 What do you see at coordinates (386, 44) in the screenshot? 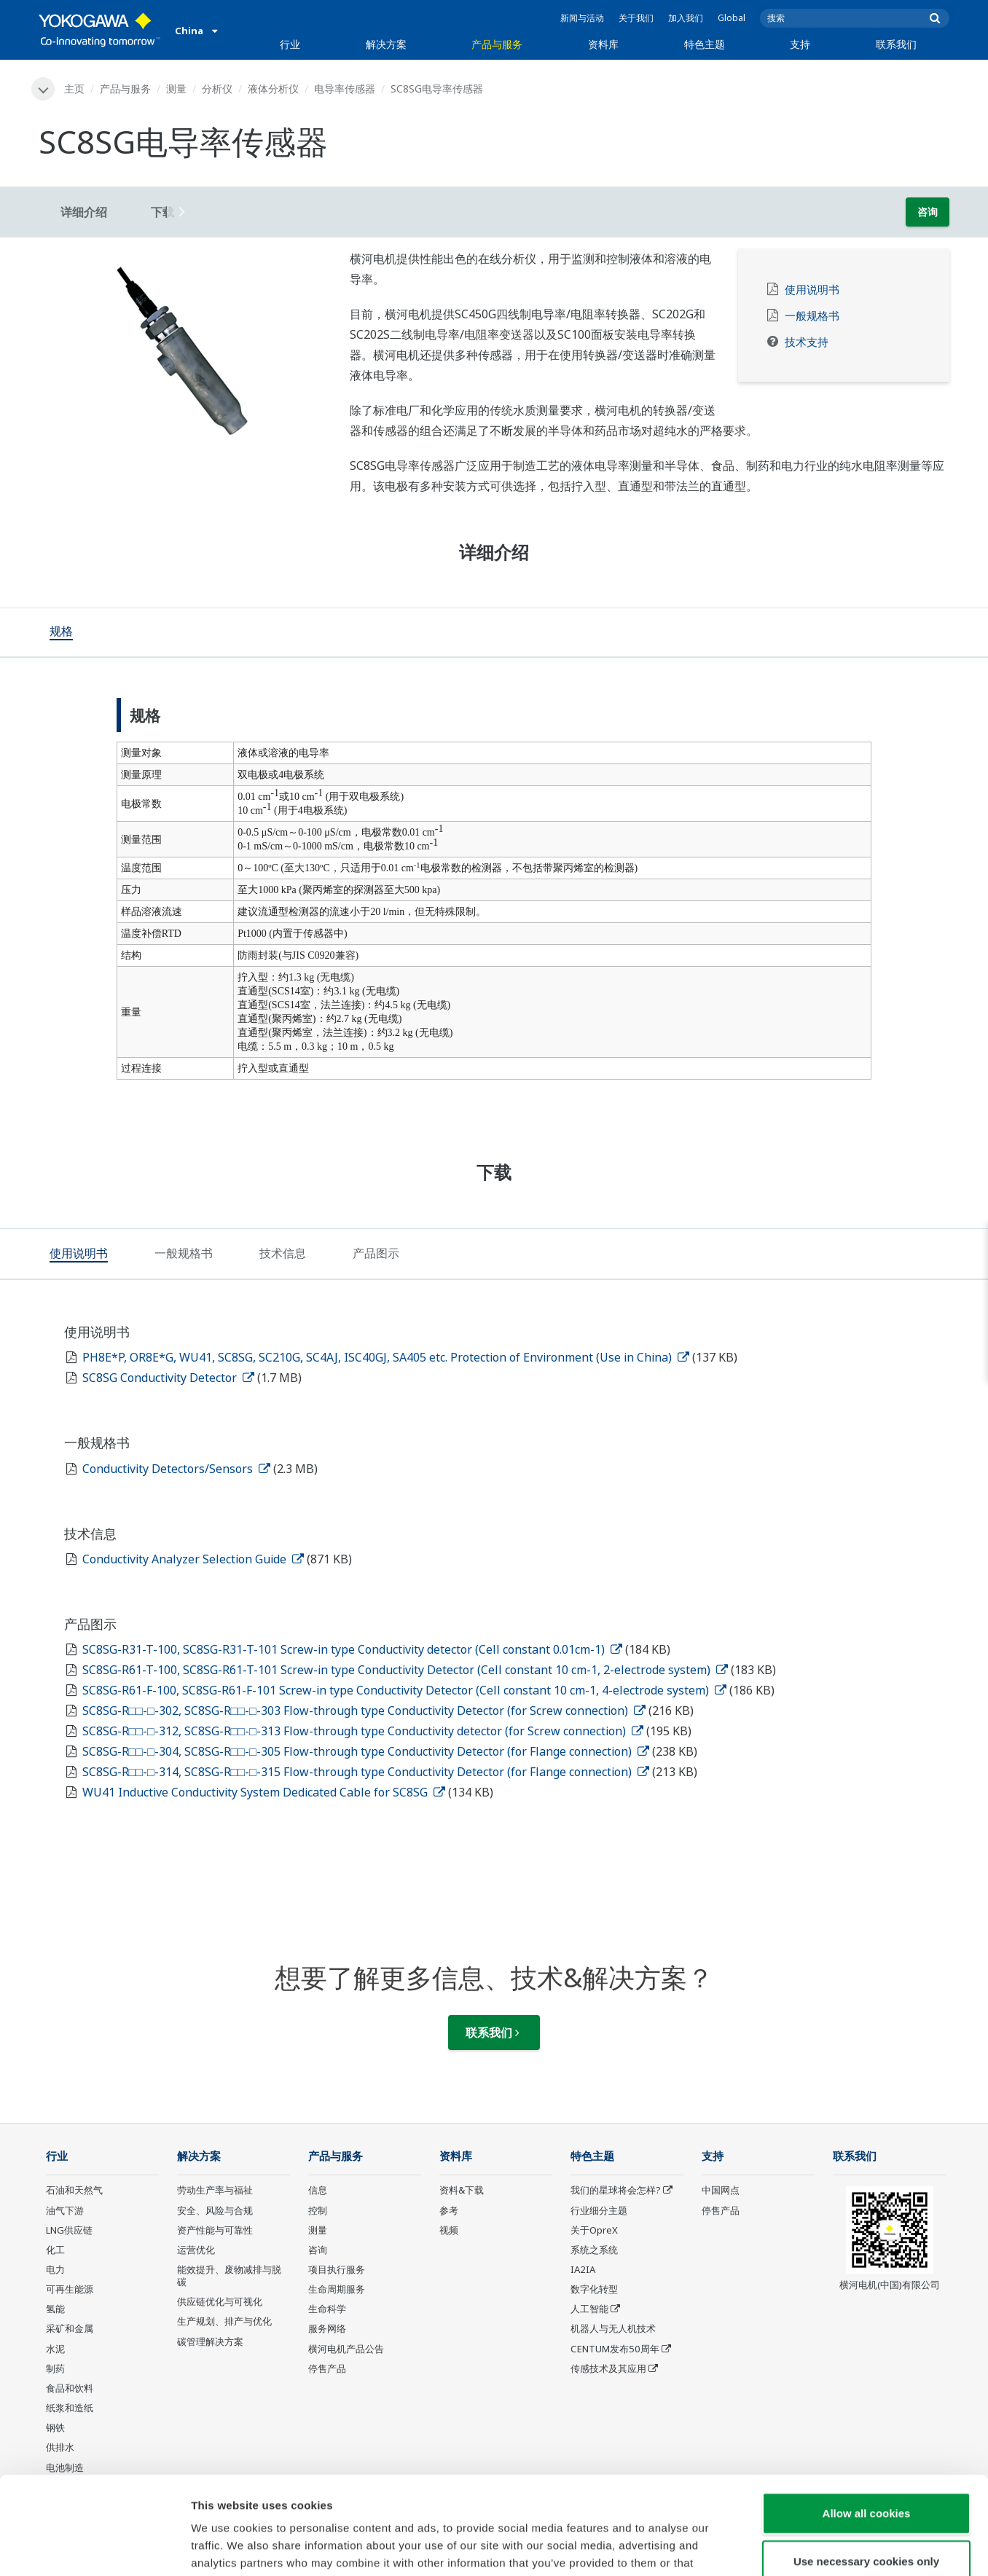
I see `解决方案` at bounding box center [386, 44].